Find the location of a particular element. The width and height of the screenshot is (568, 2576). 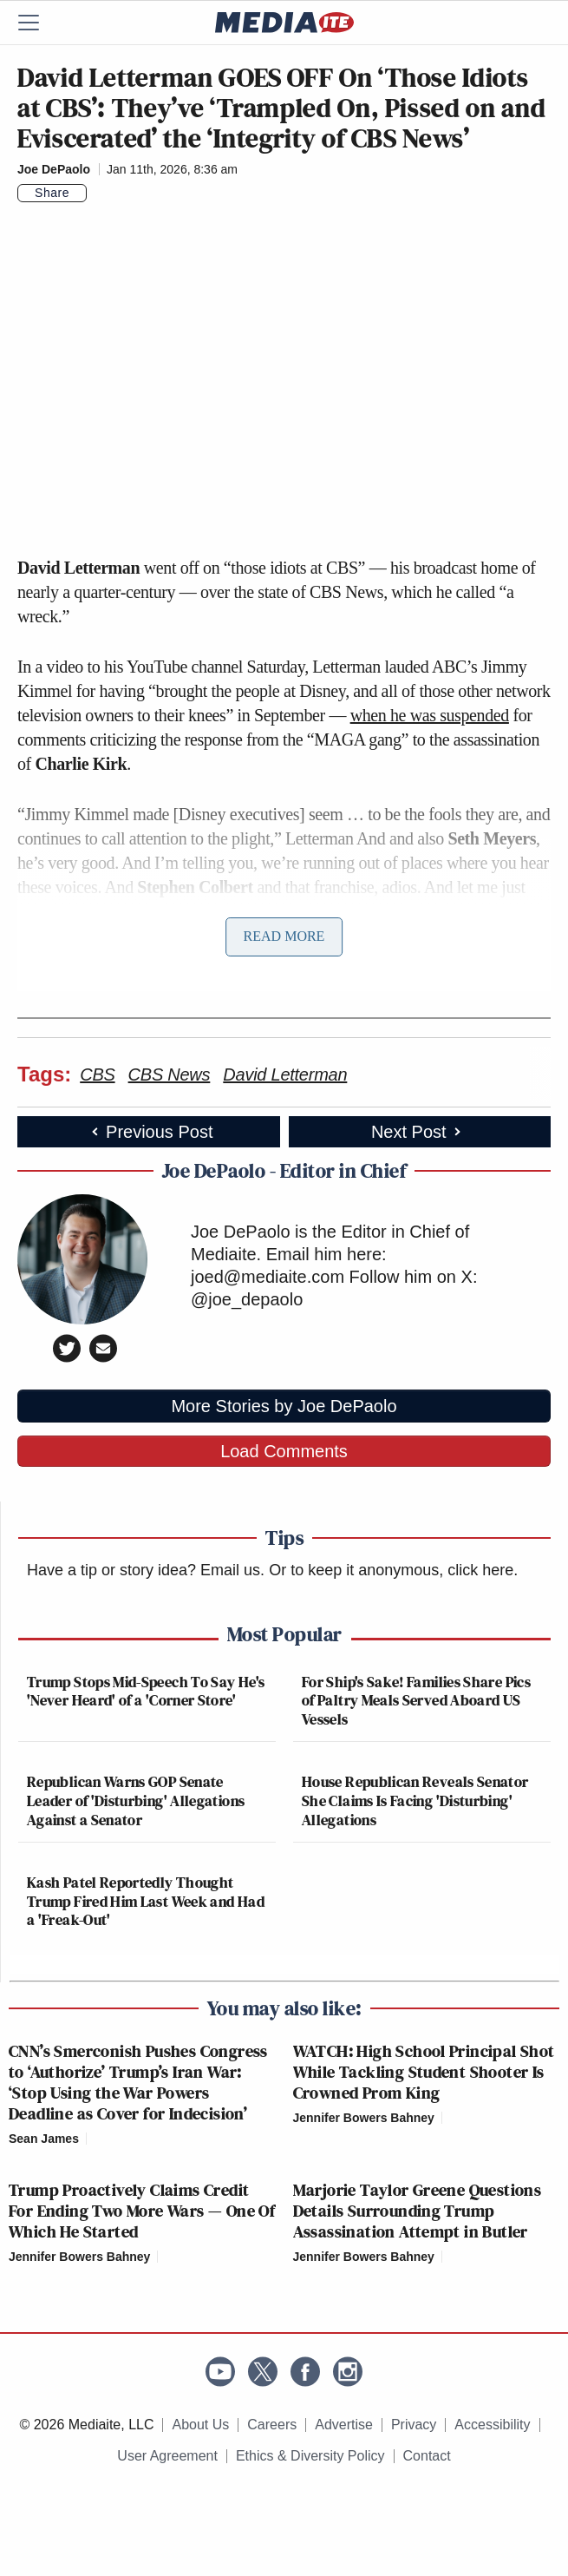

House Republican Reveals Senator She Claims Is Facing 'Disturbing' Allegations is located at coordinates (415, 1800).